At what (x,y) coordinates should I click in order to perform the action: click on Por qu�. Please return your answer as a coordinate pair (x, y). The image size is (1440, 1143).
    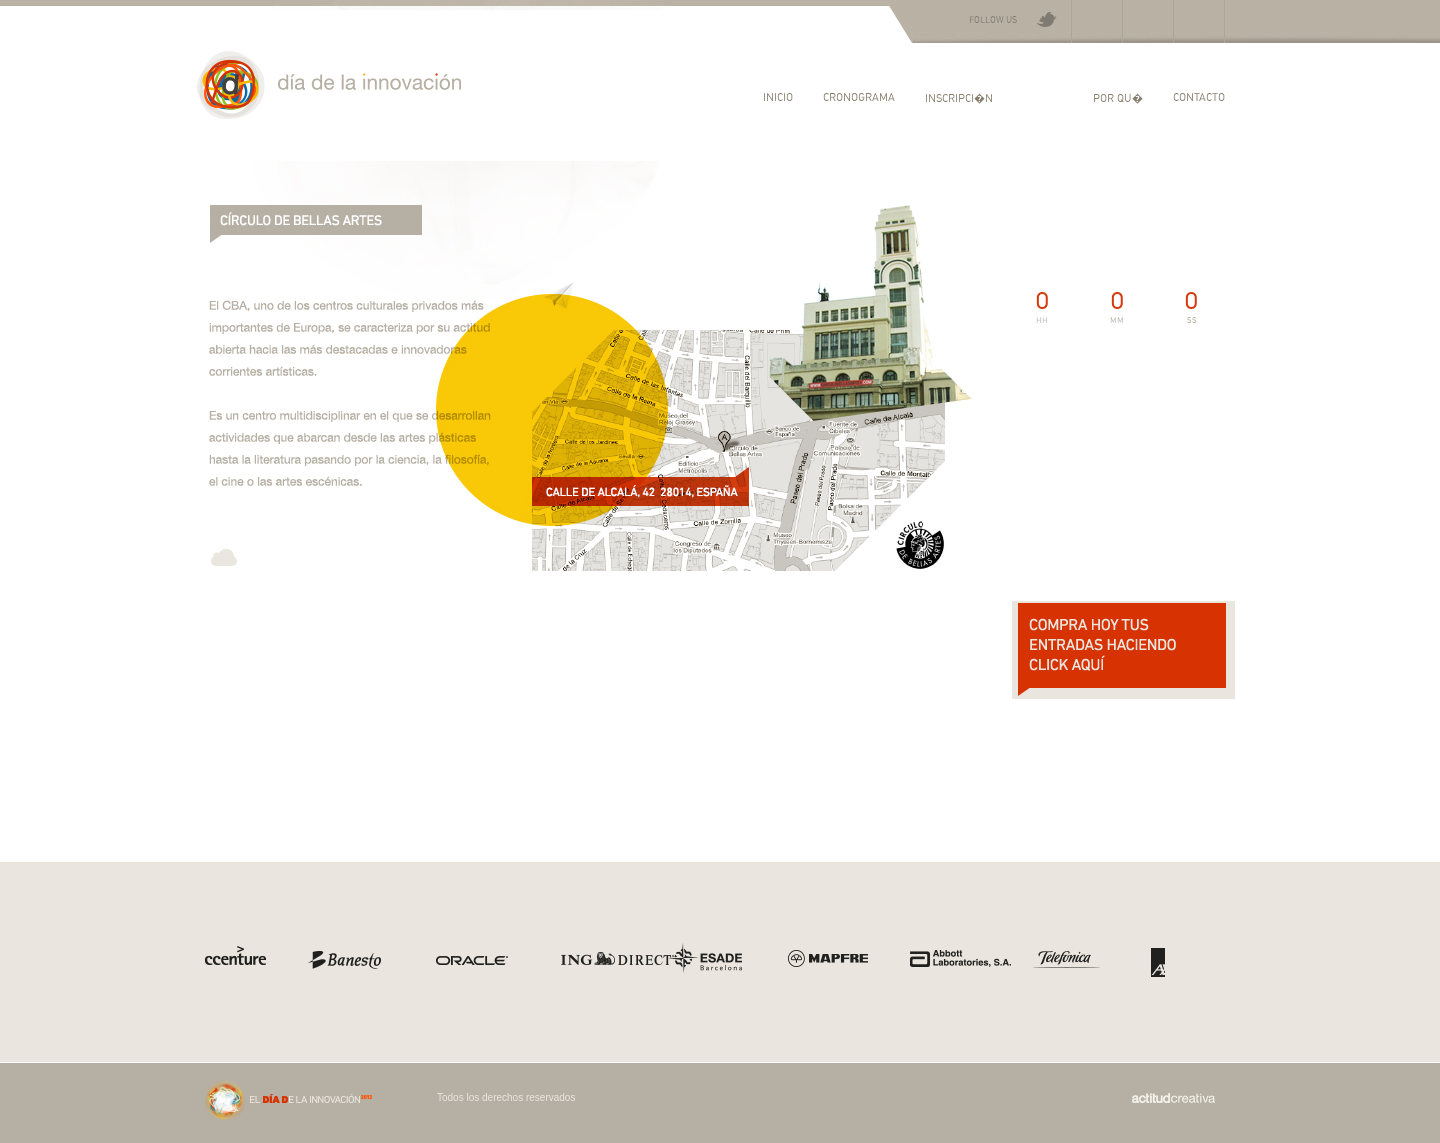
    Looking at the image, I should click on (1118, 97).